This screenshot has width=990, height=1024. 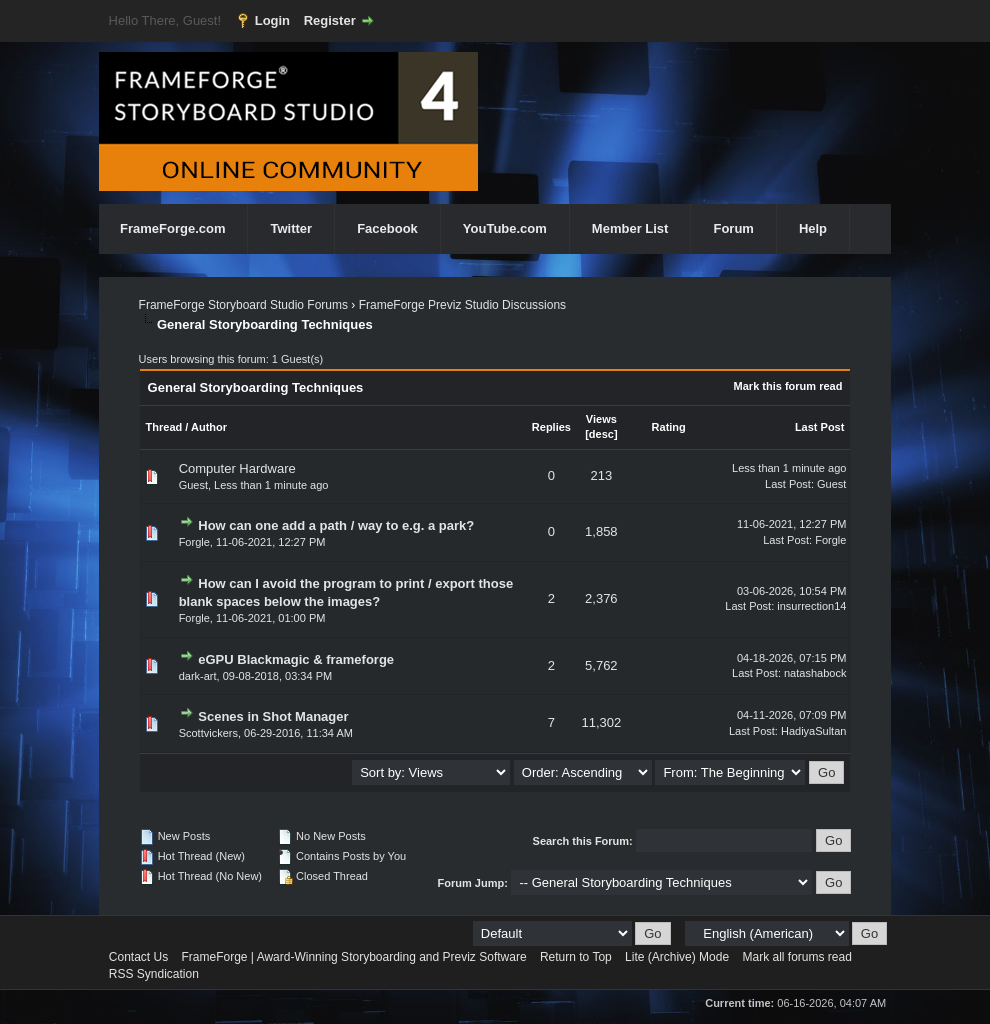 I want to click on dark-art, so click(x=198, y=676).